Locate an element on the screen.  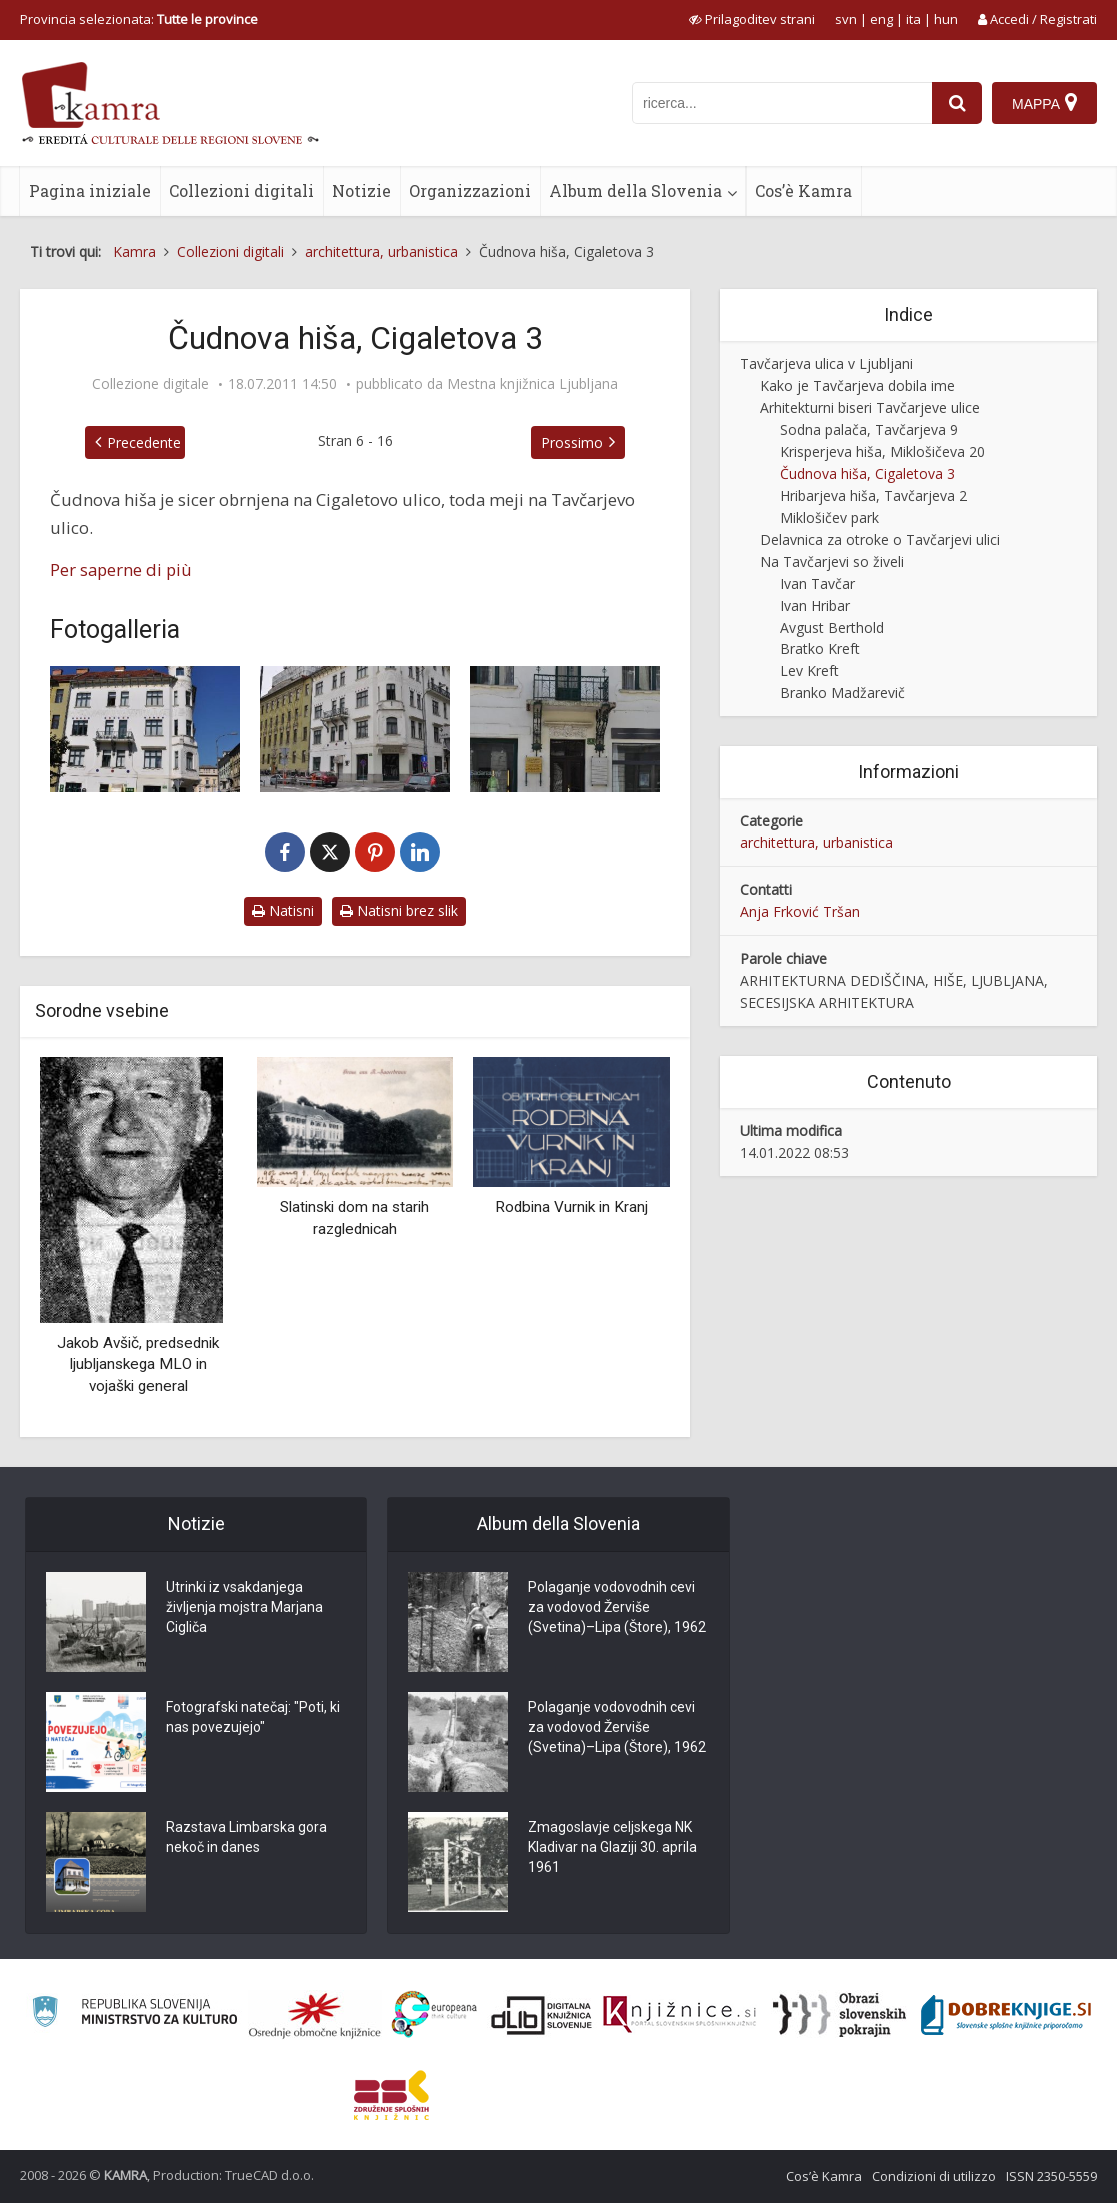
Na Tavčarjevi so živeli is located at coordinates (832, 561).